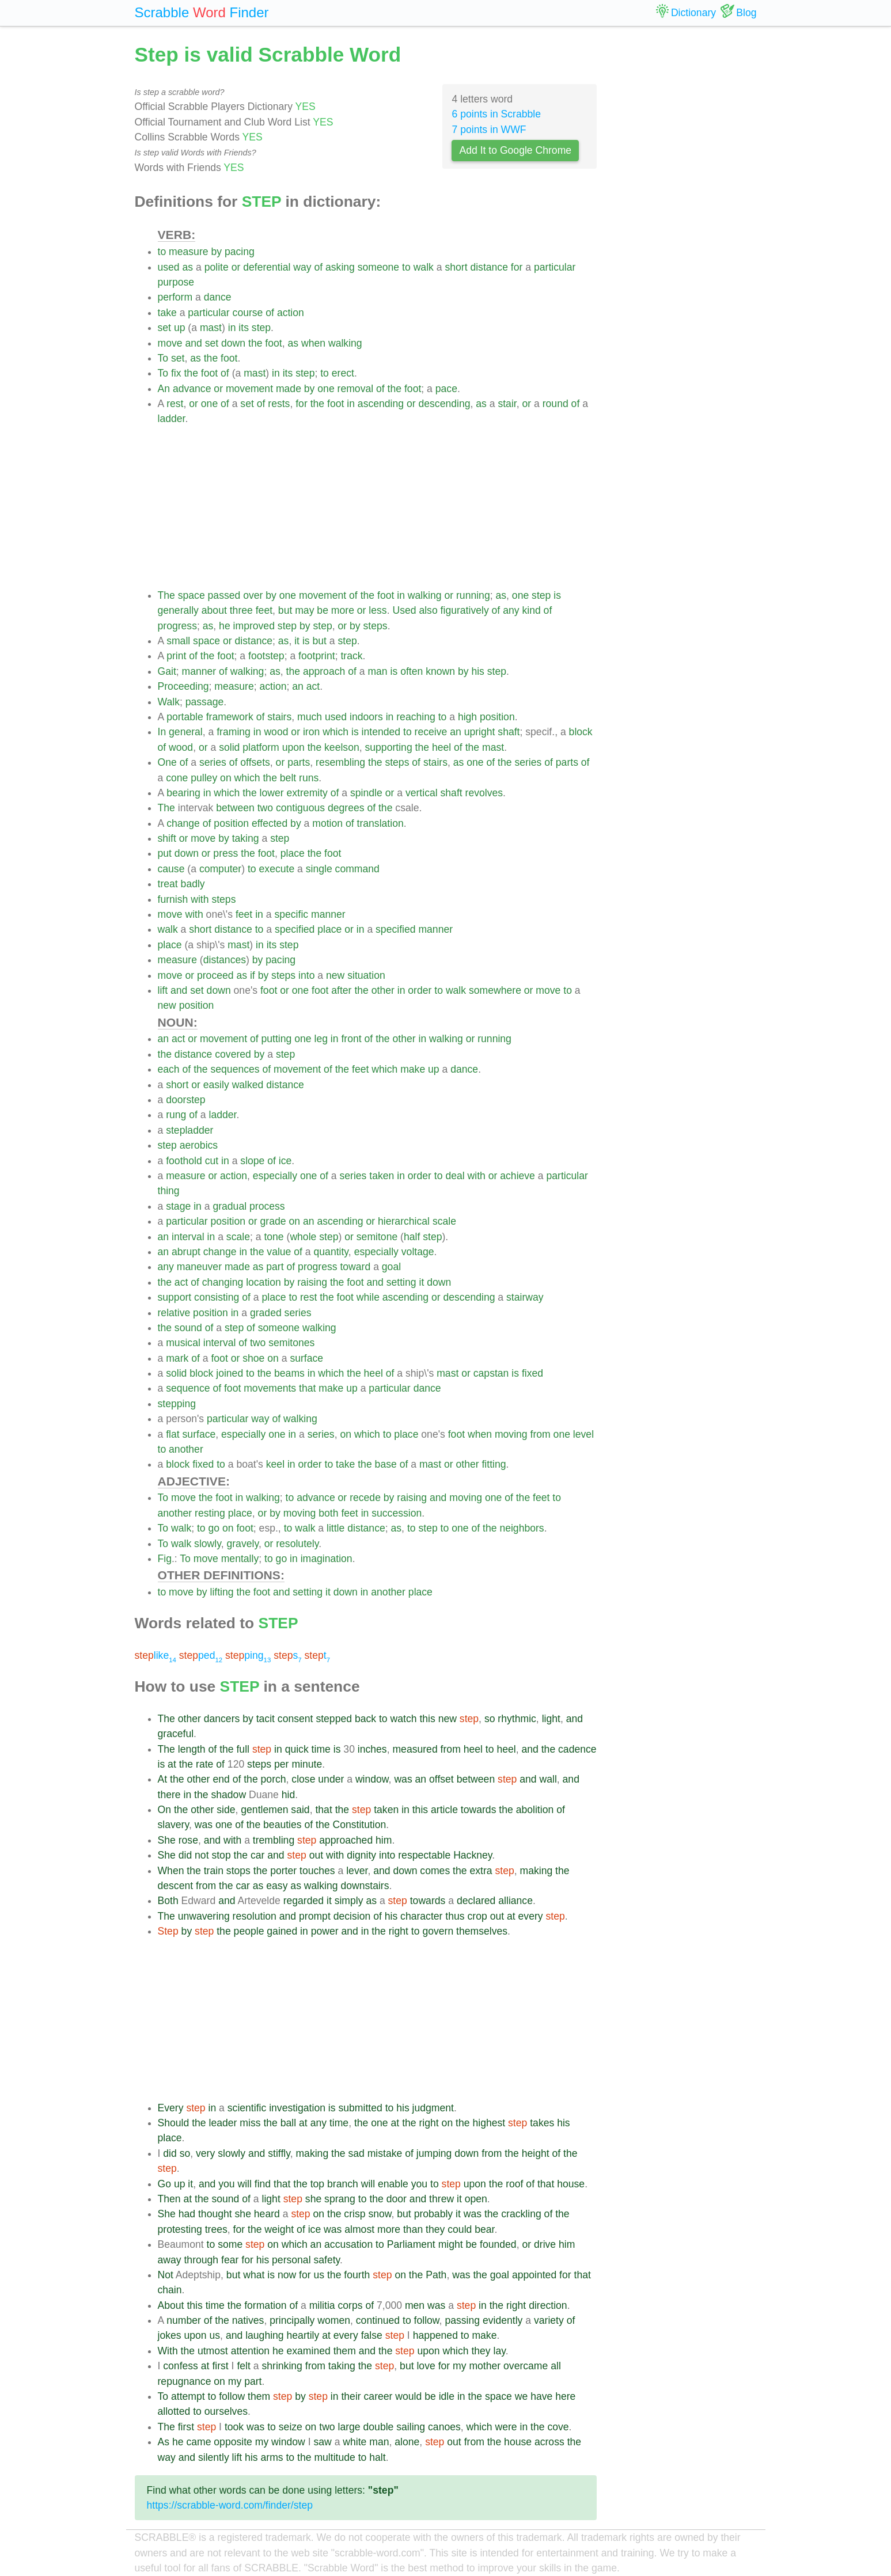  I want to click on height, so click(535, 2153).